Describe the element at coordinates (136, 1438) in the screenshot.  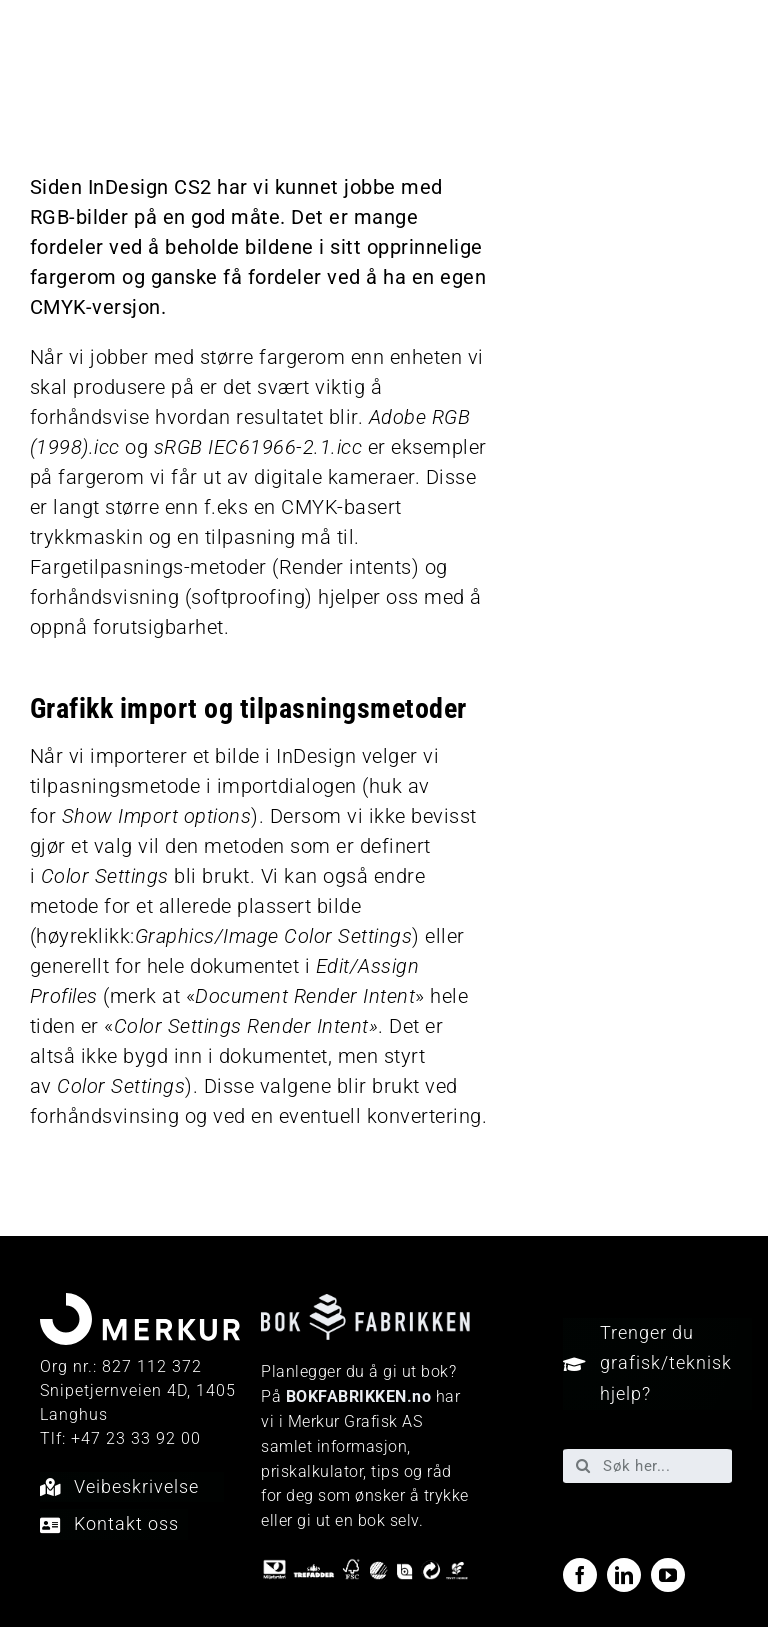
I see `+47 23 33 92 00` at that location.